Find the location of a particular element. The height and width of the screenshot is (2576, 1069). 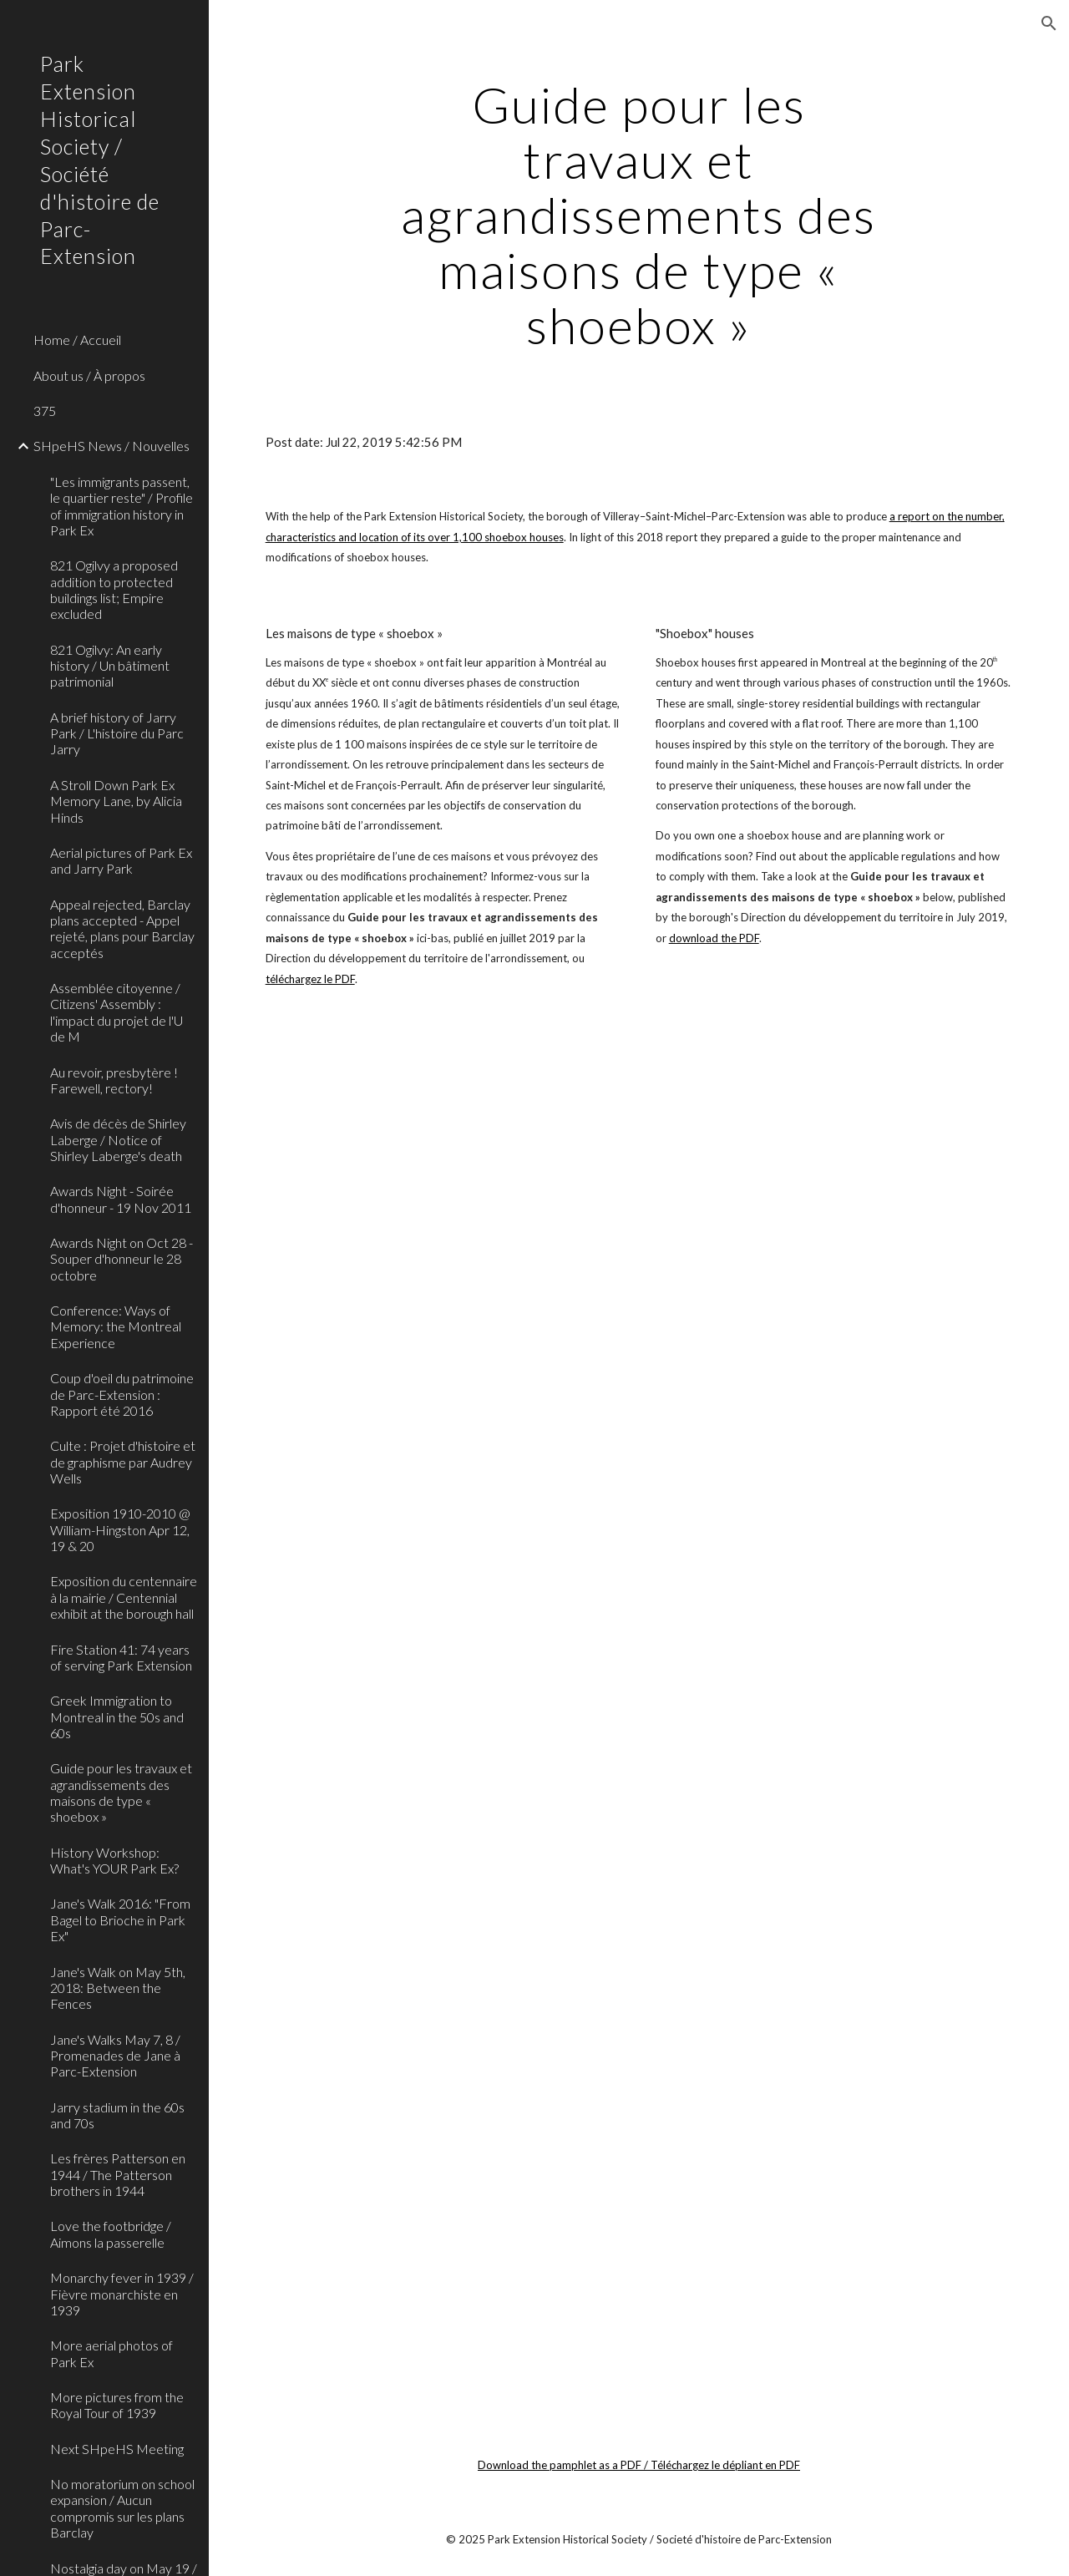

"Les immigrants passent, le quartier reste" / Profile of immigration history in Park Ex [link] is located at coordinates (121, 506).